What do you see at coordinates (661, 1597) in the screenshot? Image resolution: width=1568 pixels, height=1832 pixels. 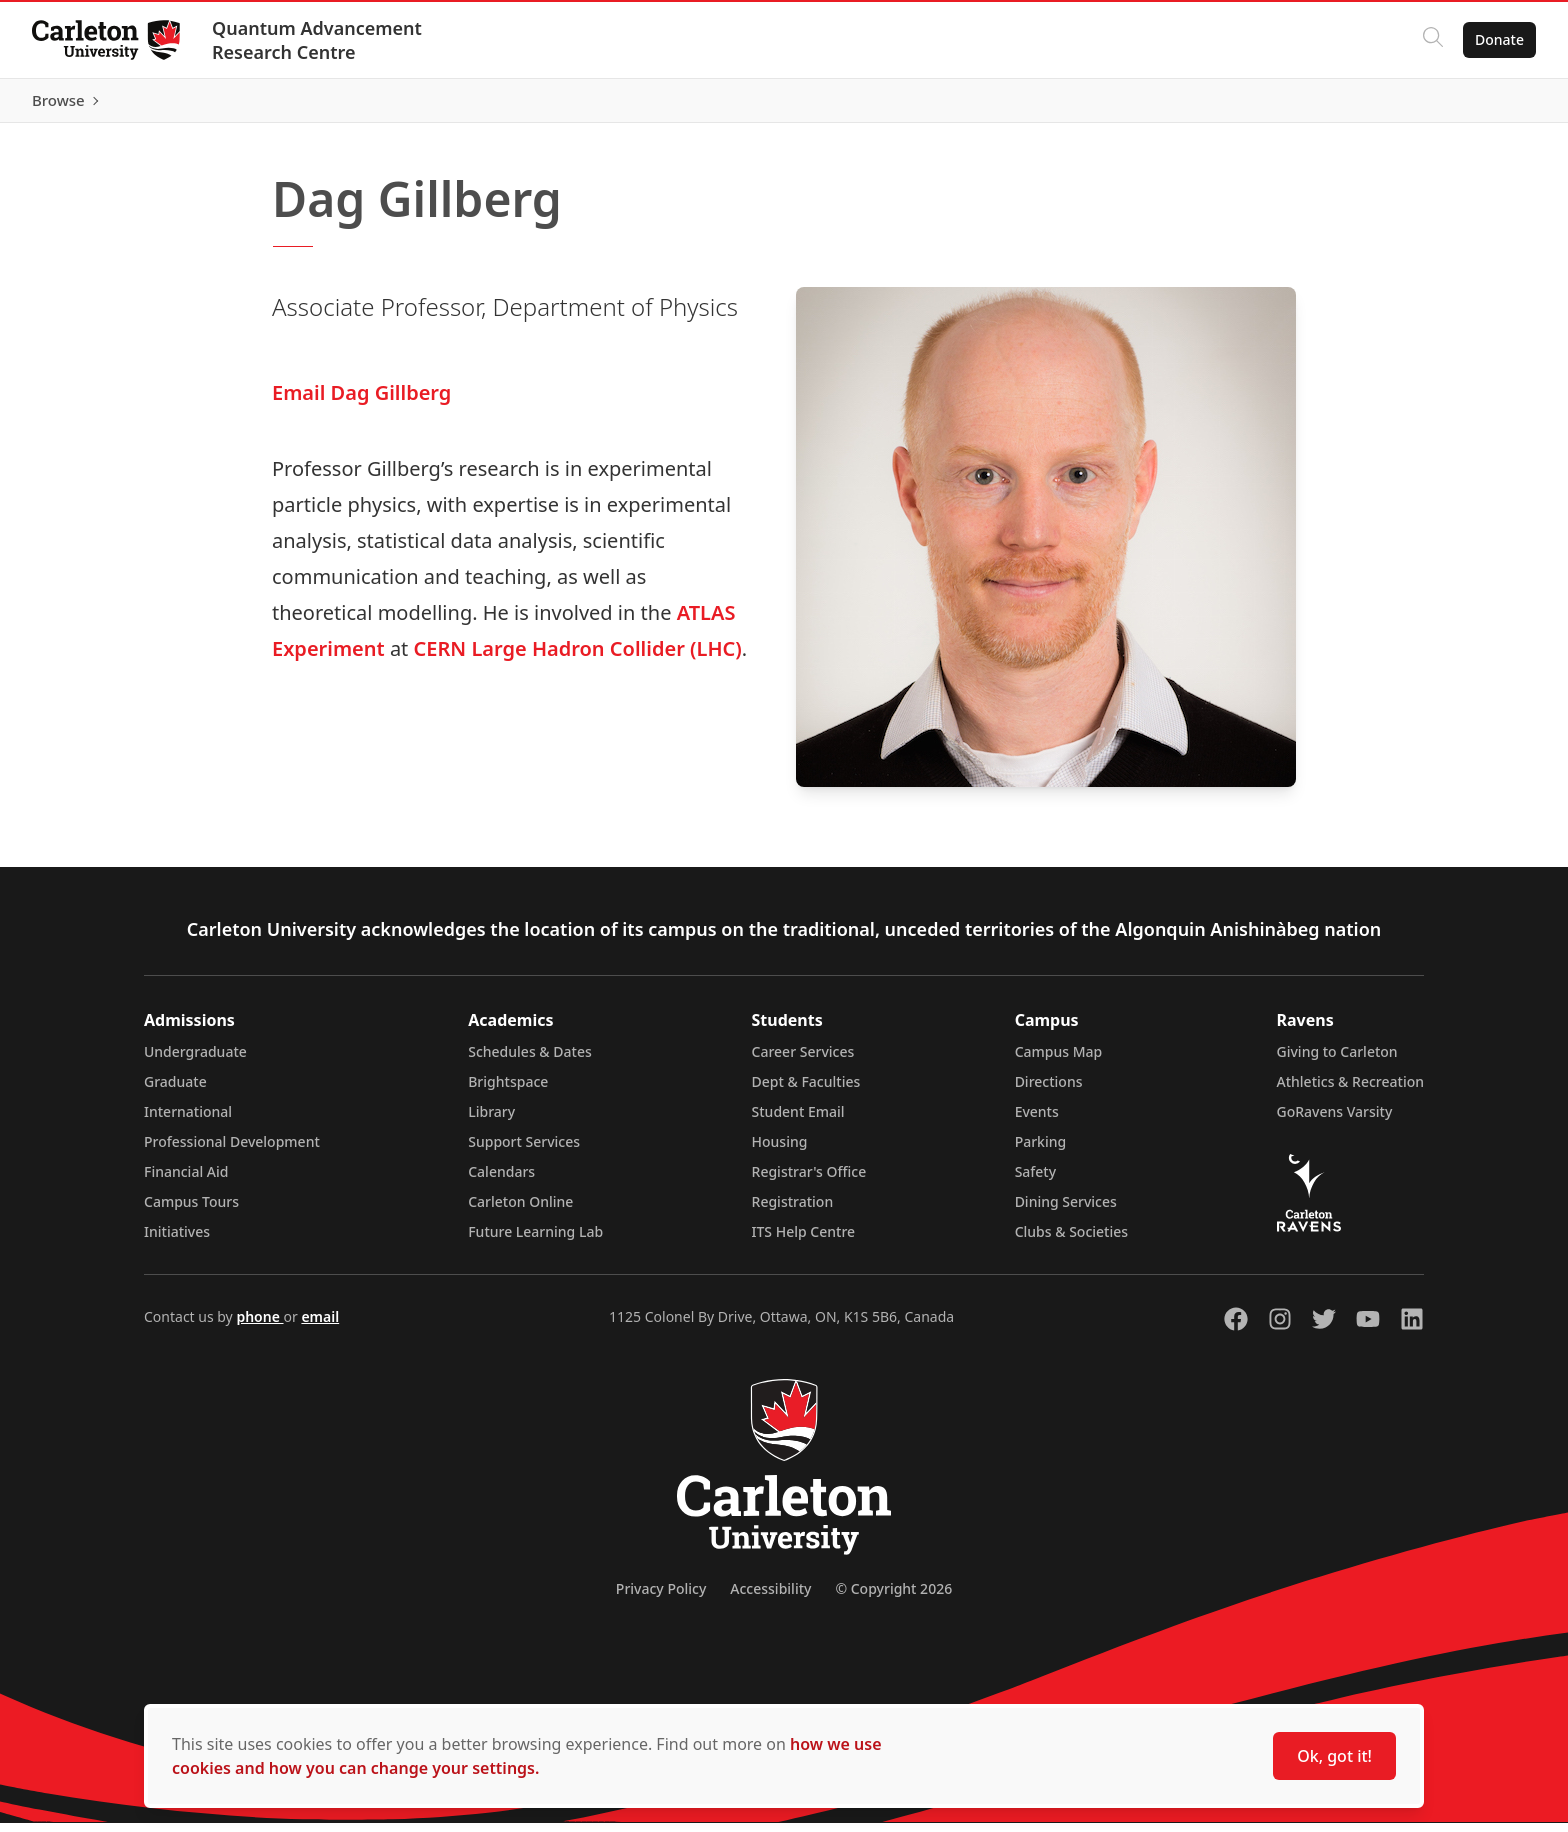 I see `Privacy Policy` at bounding box center [661, 1597].